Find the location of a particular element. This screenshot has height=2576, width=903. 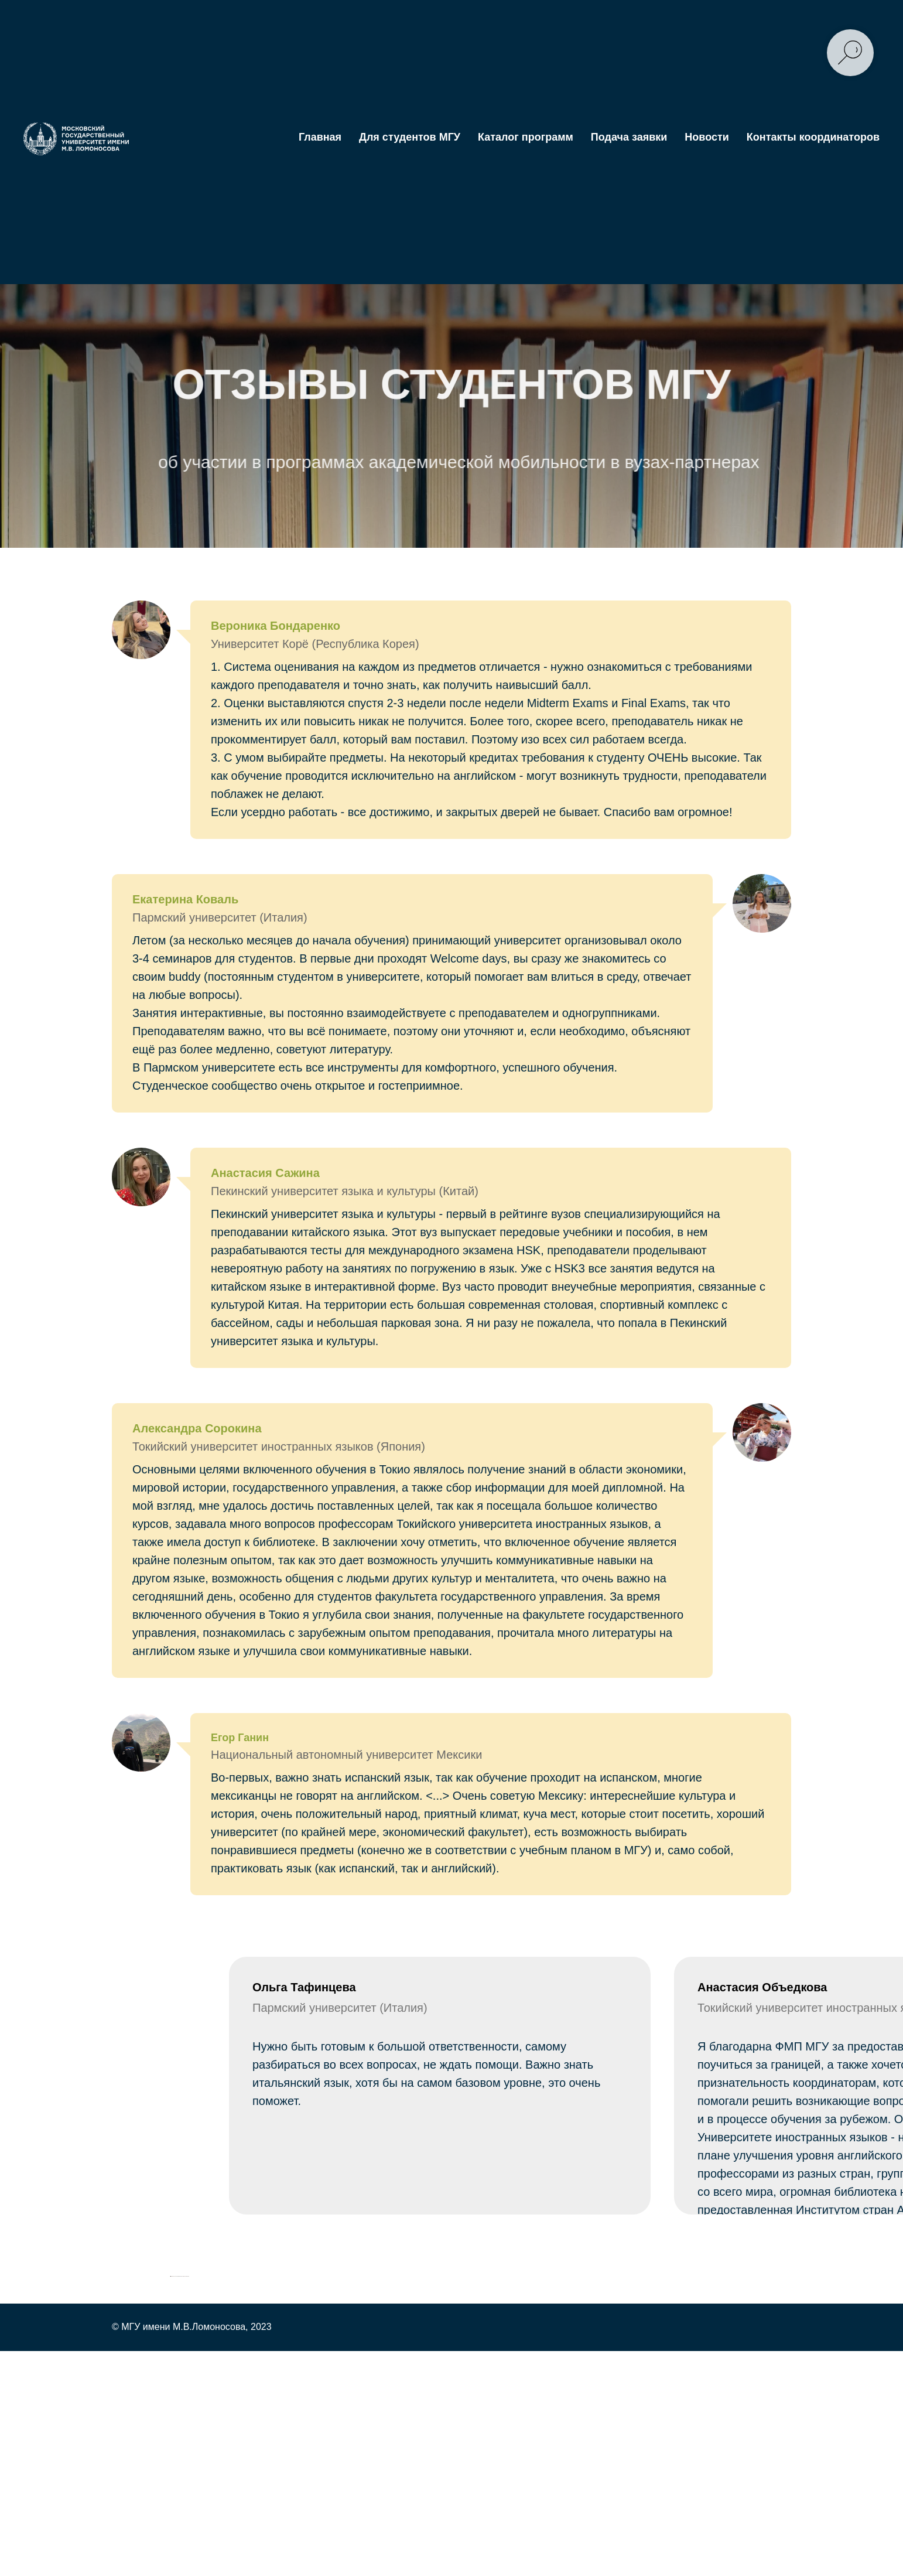

Подача заявки is located at coordinates (629, 137).